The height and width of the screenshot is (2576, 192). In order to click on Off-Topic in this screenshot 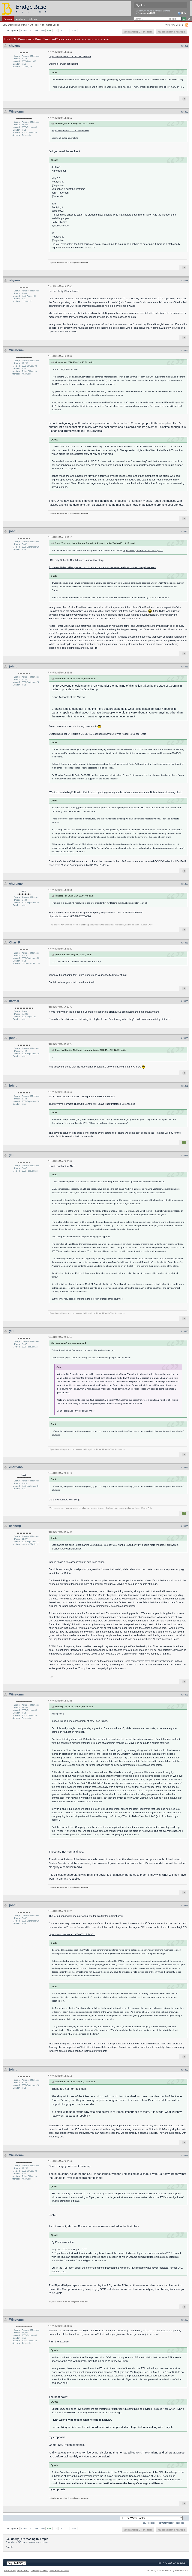, I will do `click(34, 24)`.